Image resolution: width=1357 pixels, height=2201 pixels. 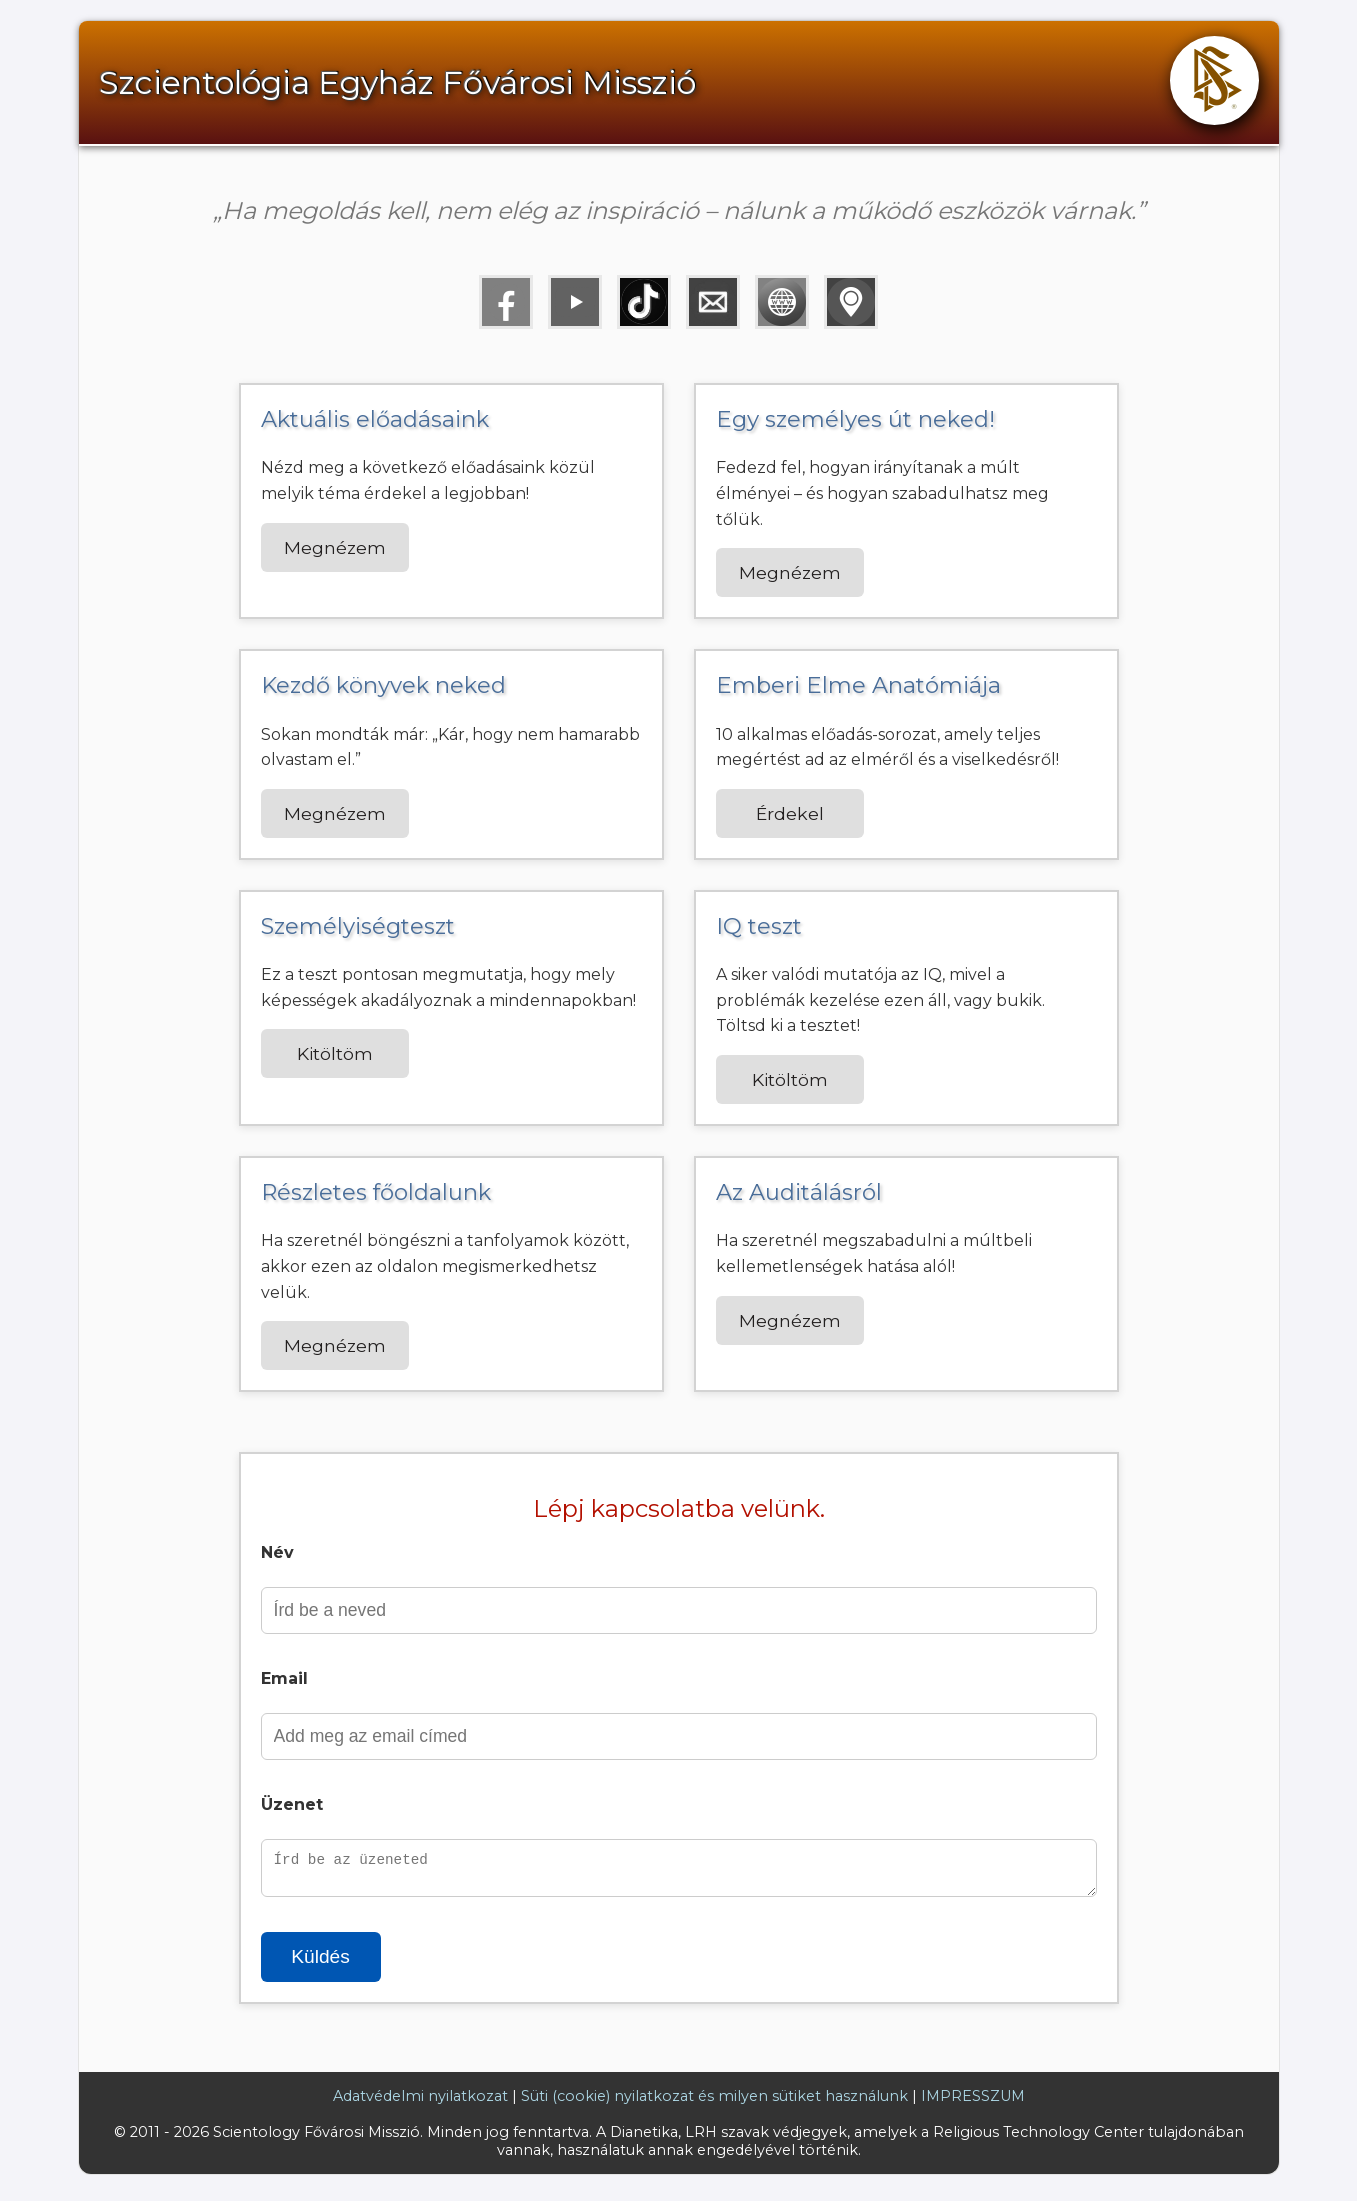 I want to click on IMPRESSZUM, so click(x=973, y=2102).